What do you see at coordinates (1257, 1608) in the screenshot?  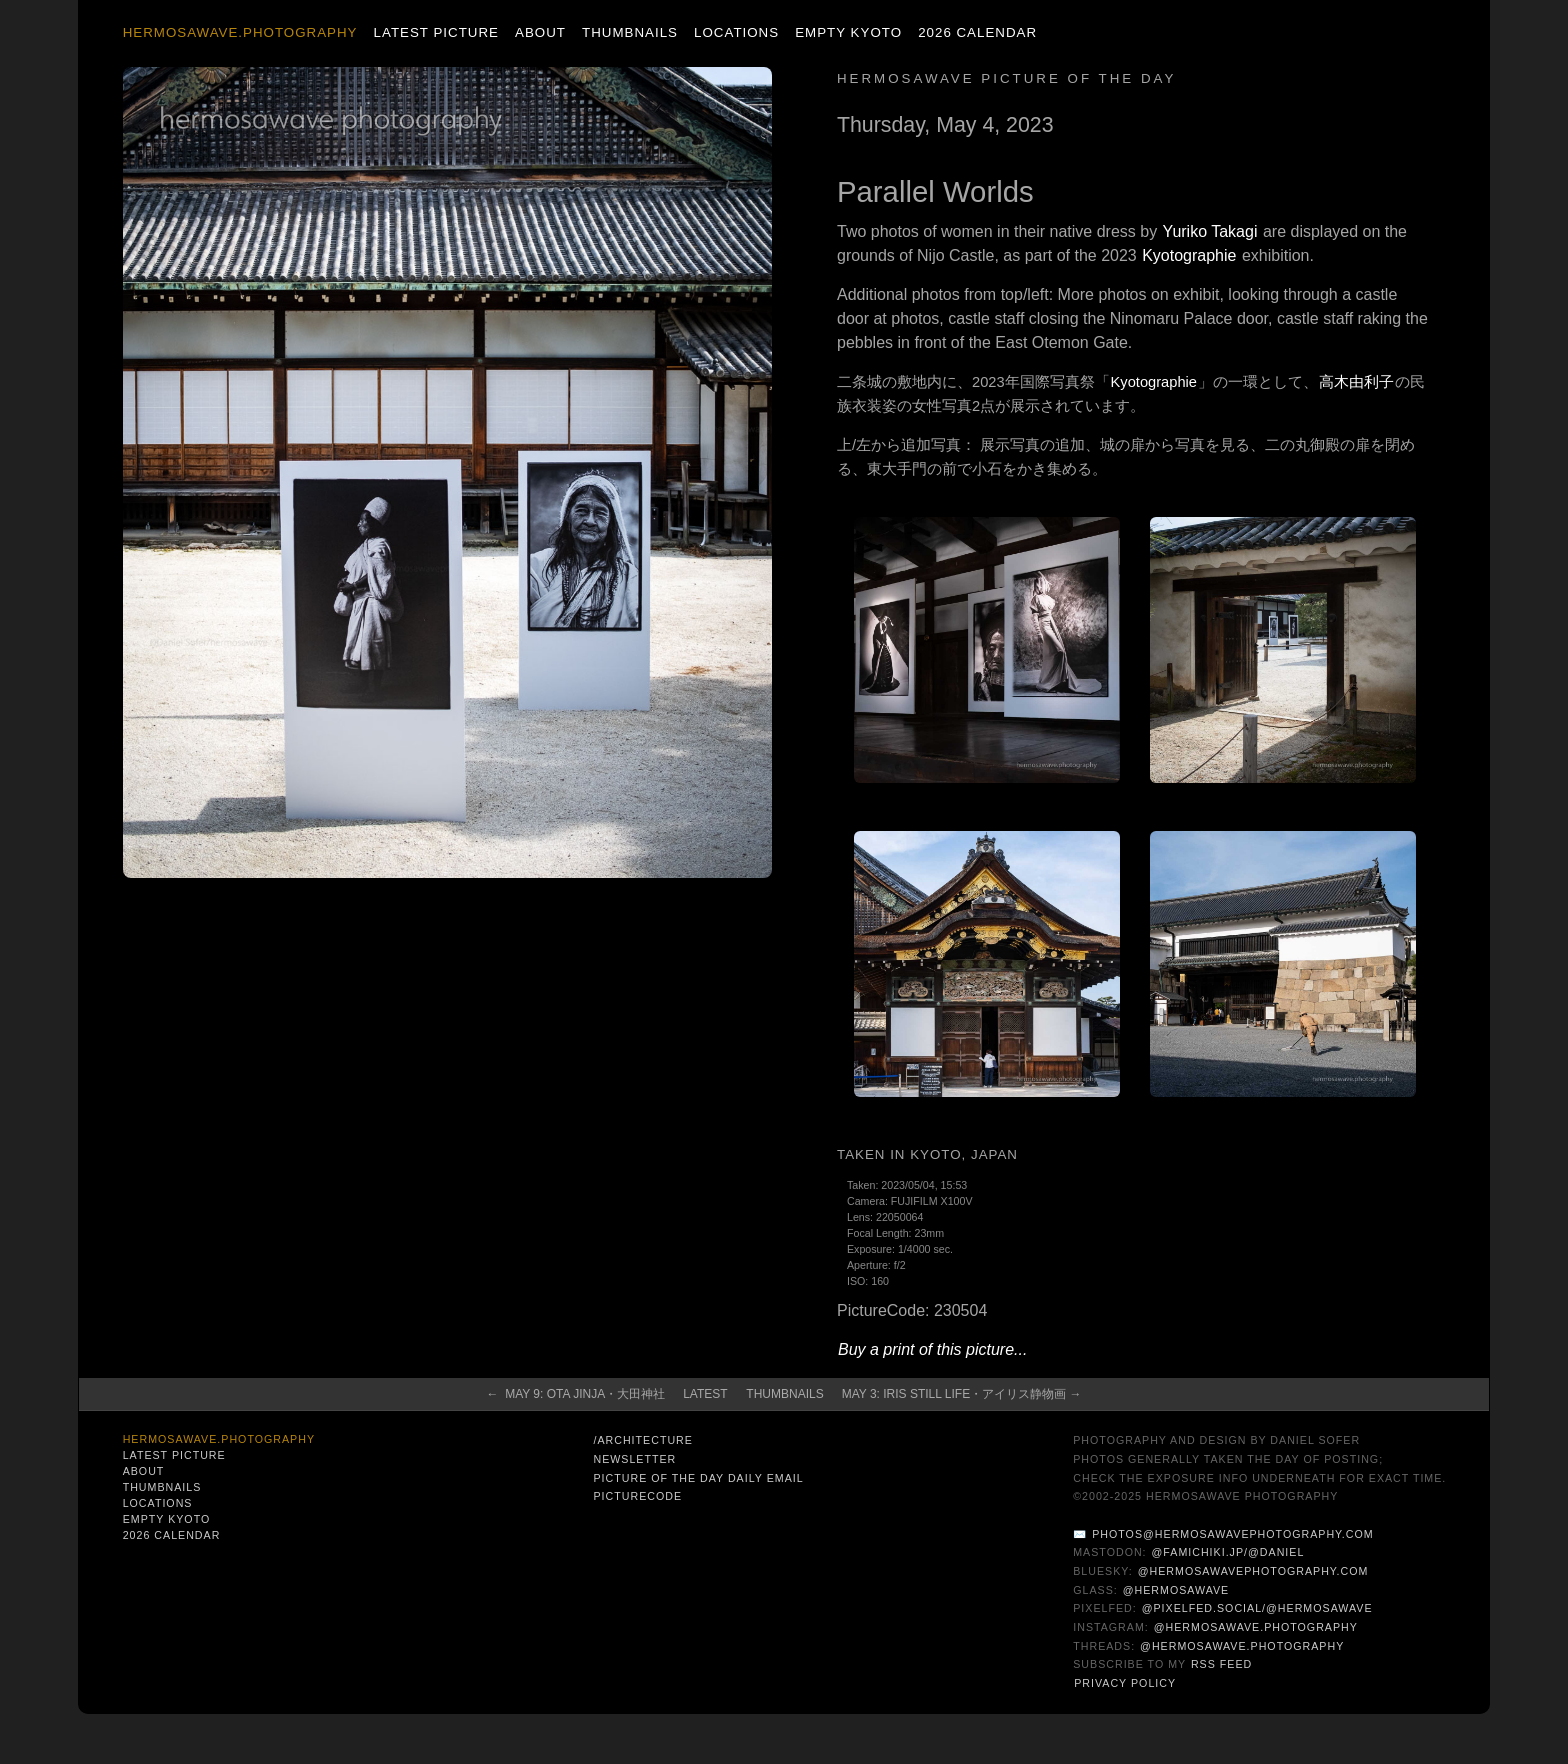 I see `@pixelfed.social/@hermosawave` at bounding box center [1257, 1608].